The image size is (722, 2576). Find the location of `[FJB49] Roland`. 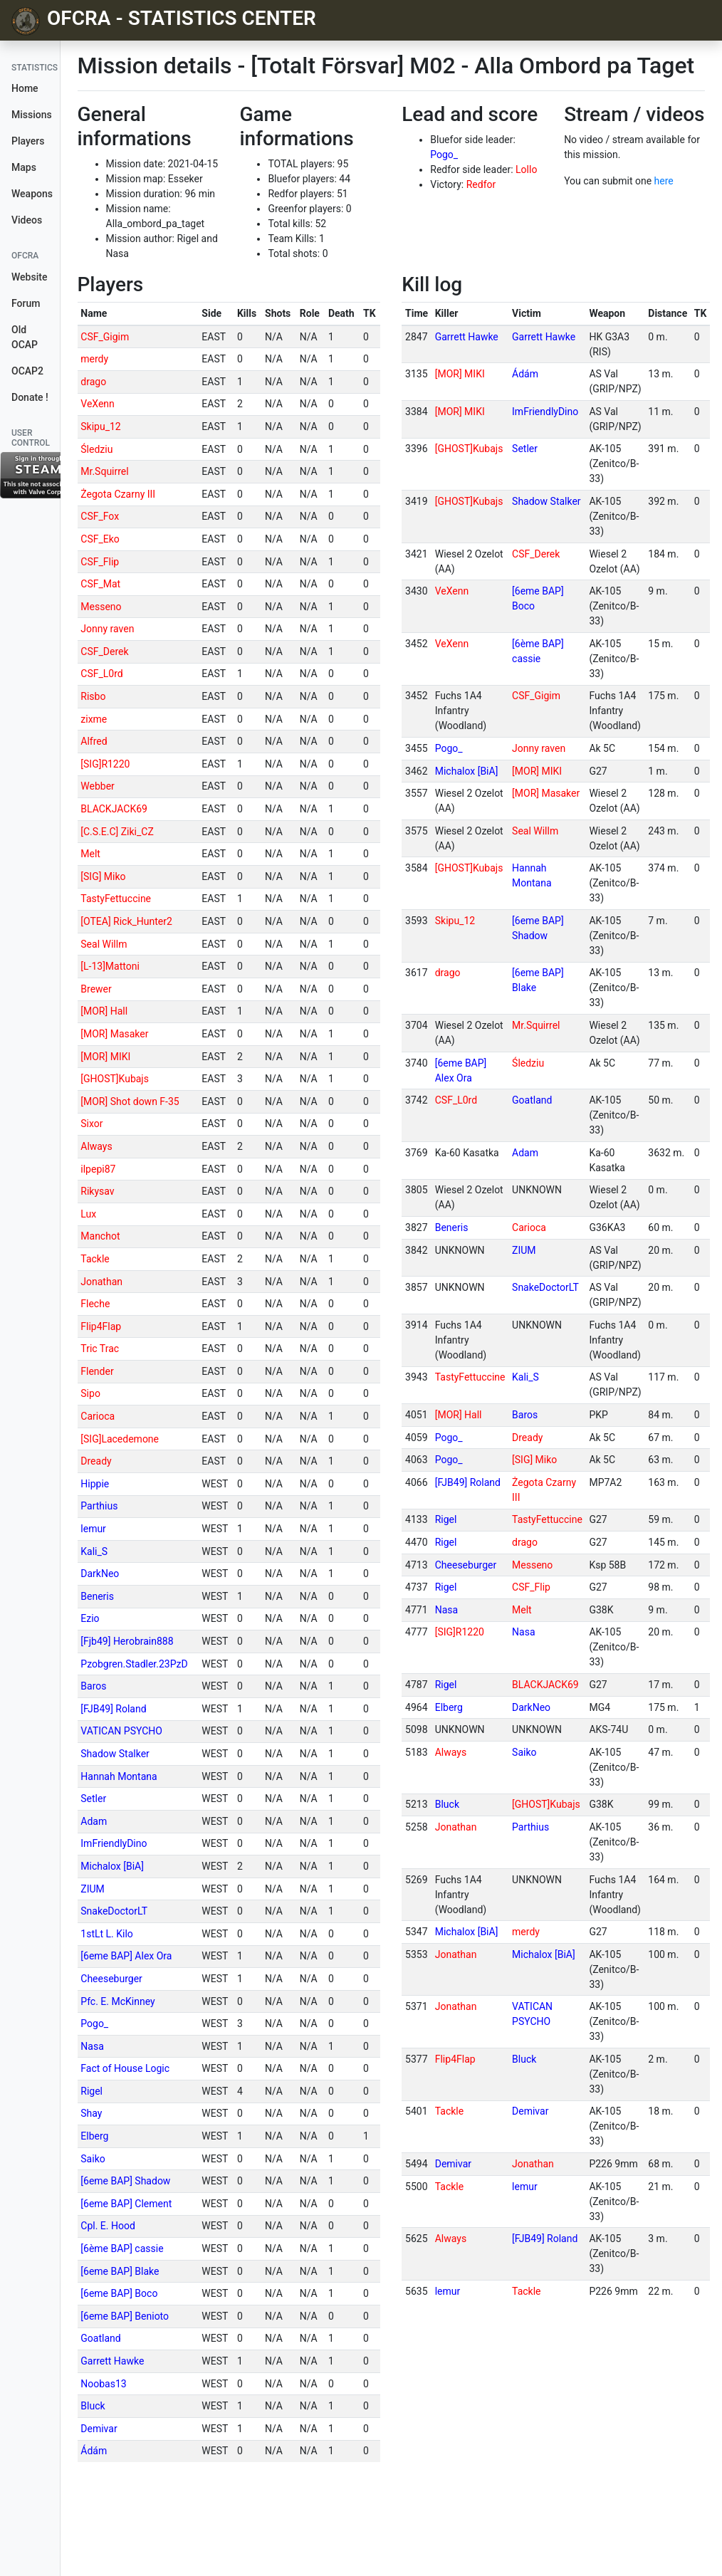

[FJB49] Roland is located at coordinates (113, 1708).